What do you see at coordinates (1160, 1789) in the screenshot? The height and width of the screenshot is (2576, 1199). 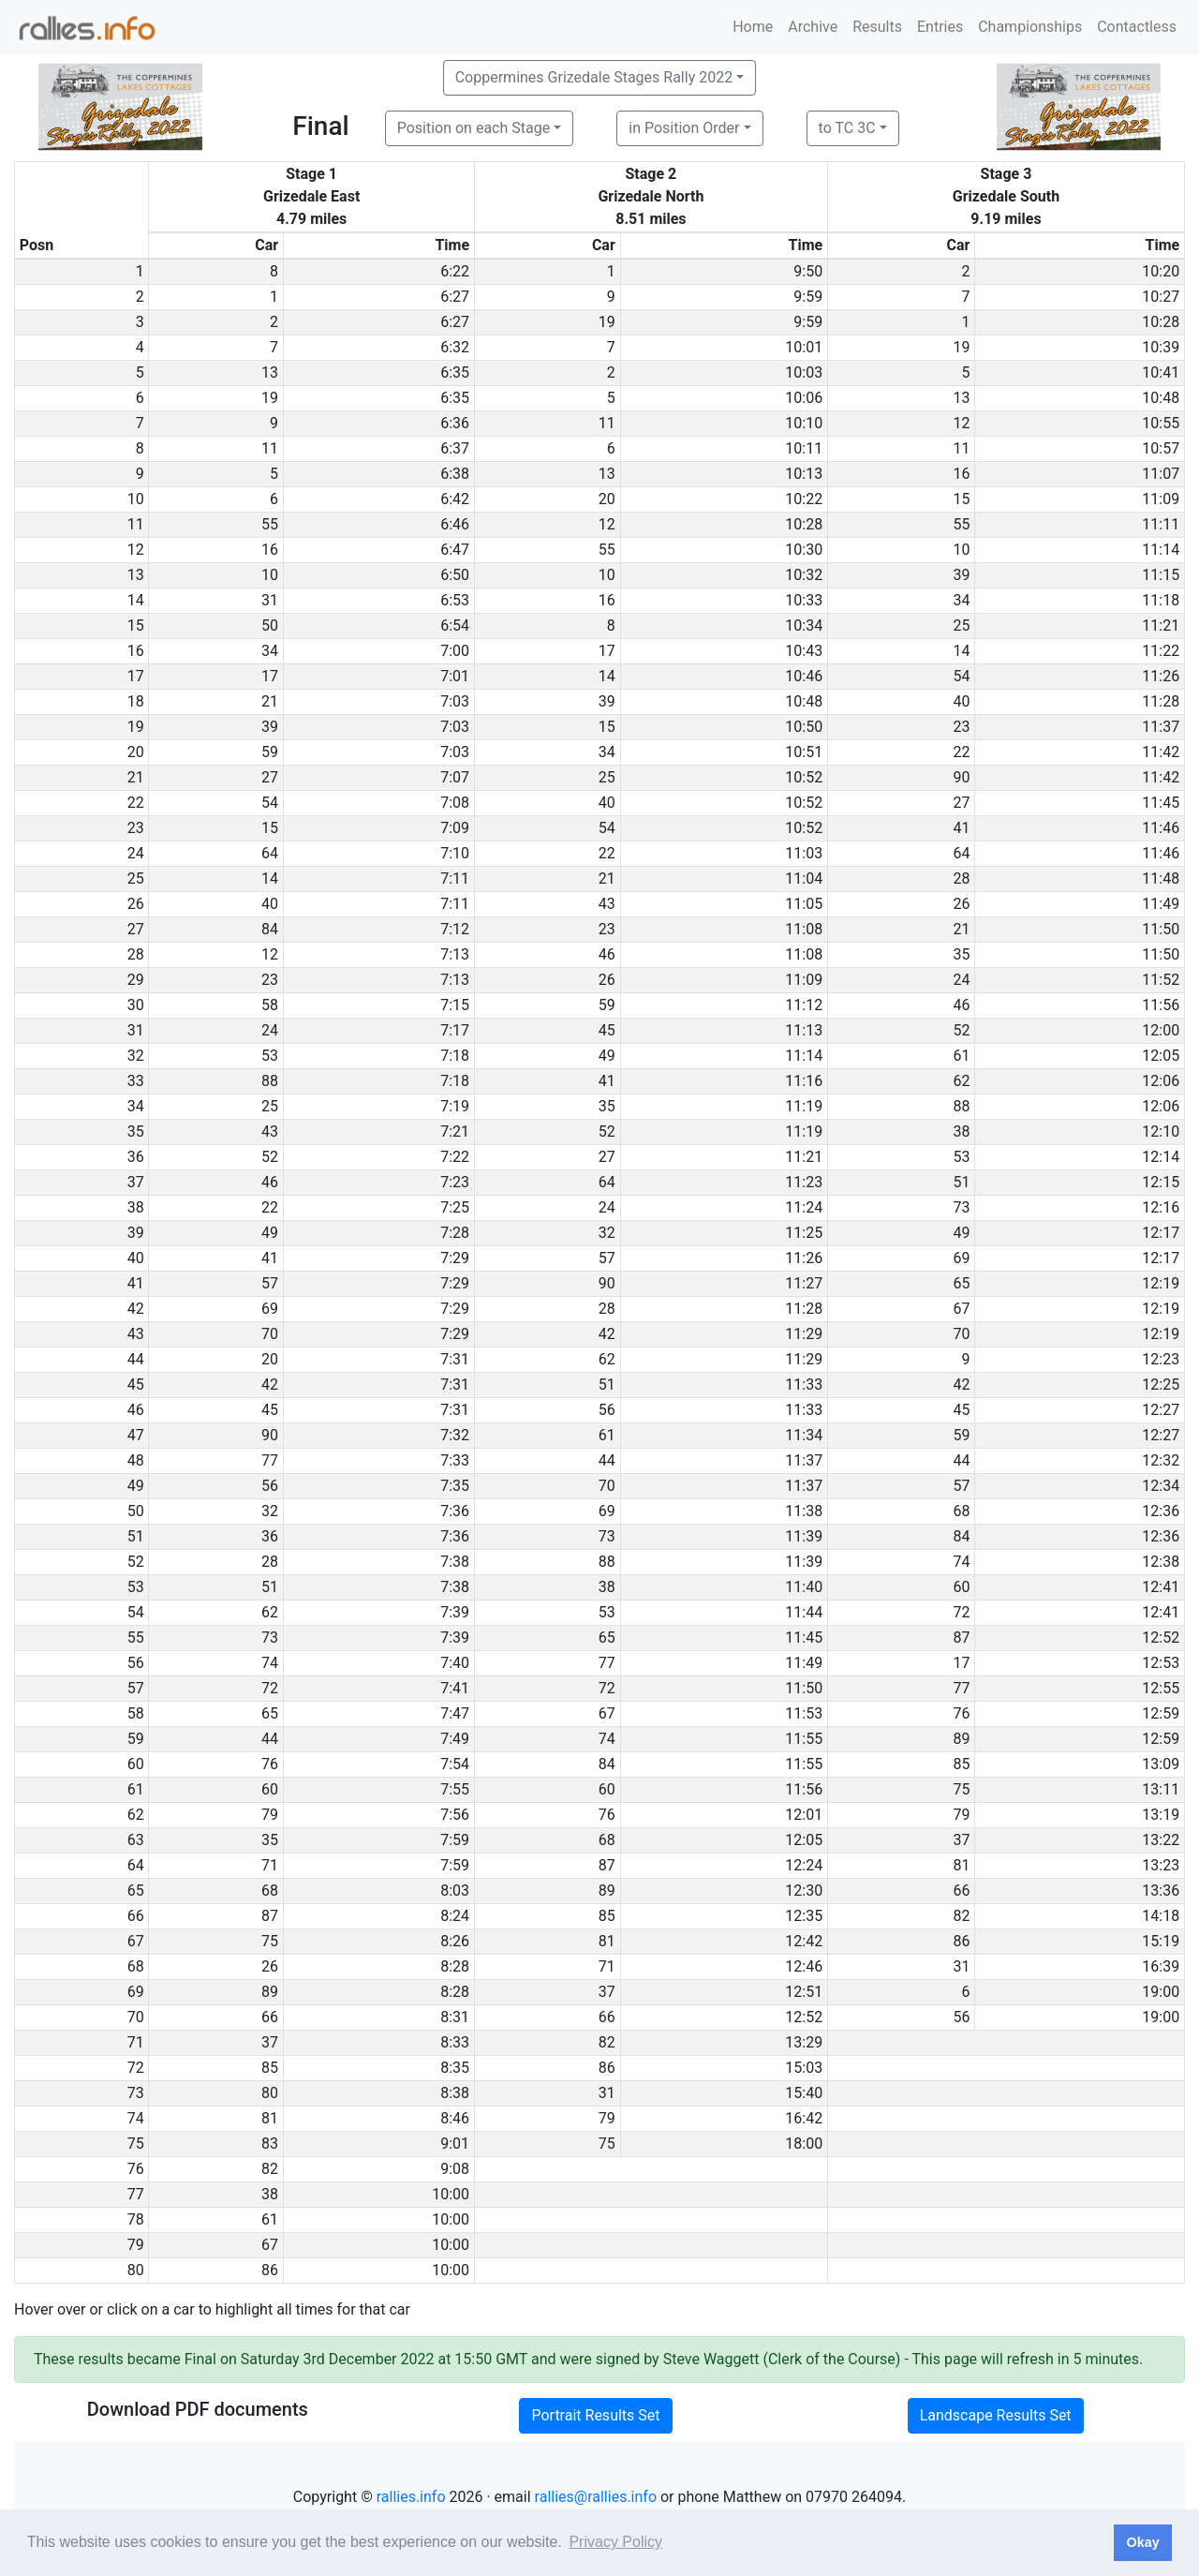 I see `13:11` at bounding box center [1160, 1789].